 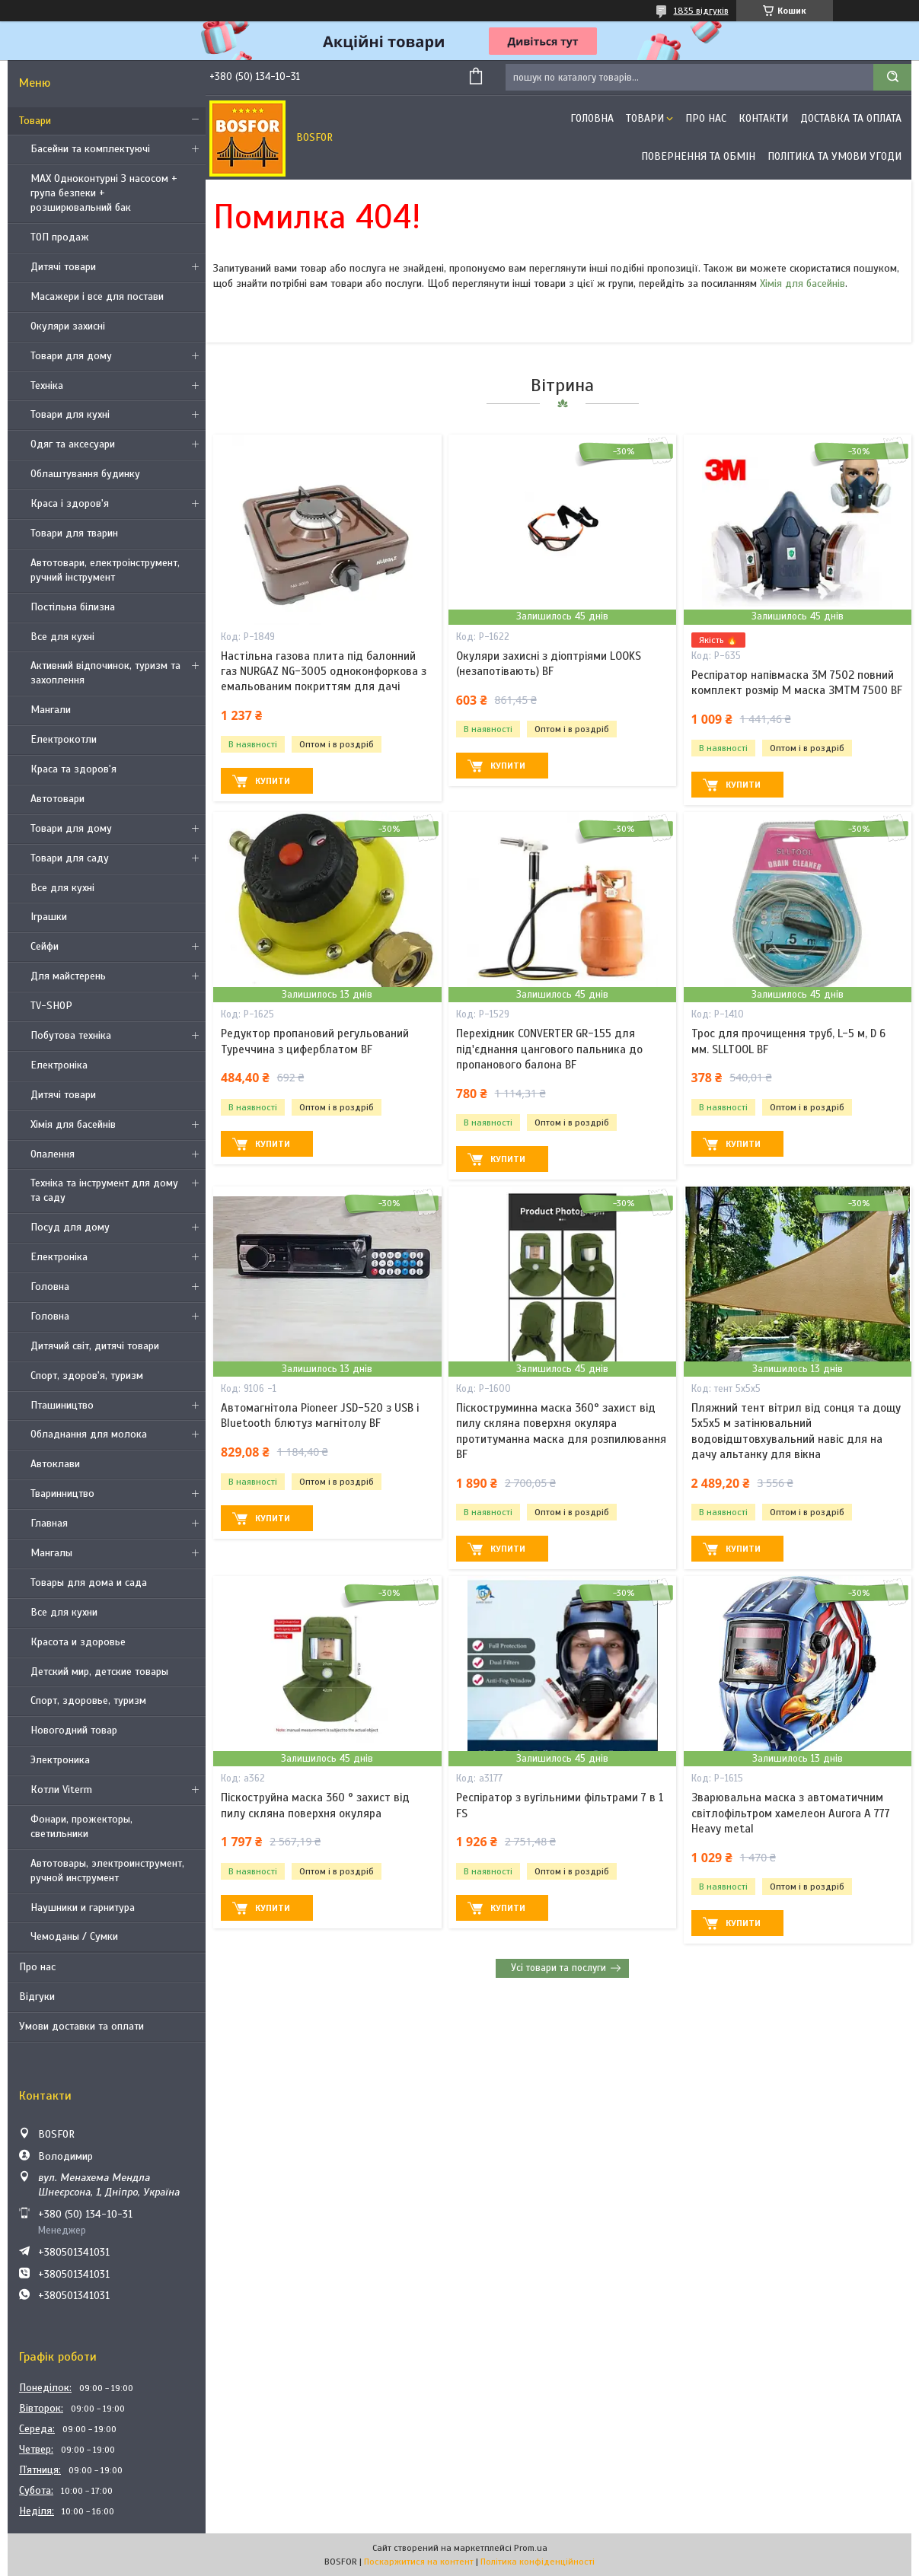 I want to click on Детский мир, детские товары, so click(x=99, y=1671).